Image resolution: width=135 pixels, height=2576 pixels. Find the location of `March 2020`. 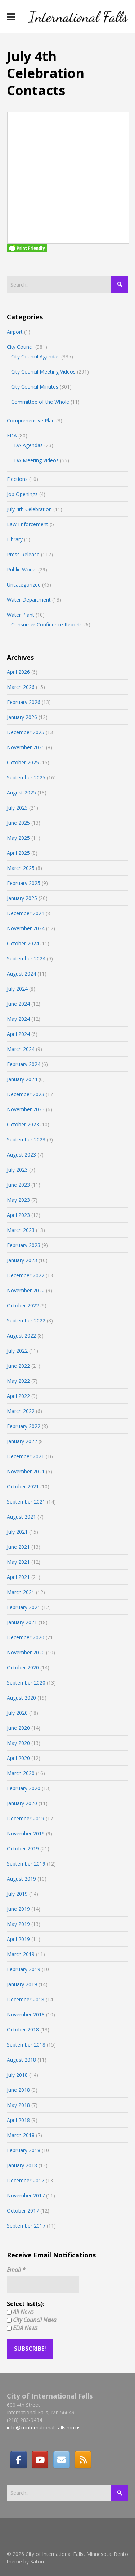

March 2020 is located at coordinates (21, 1773).